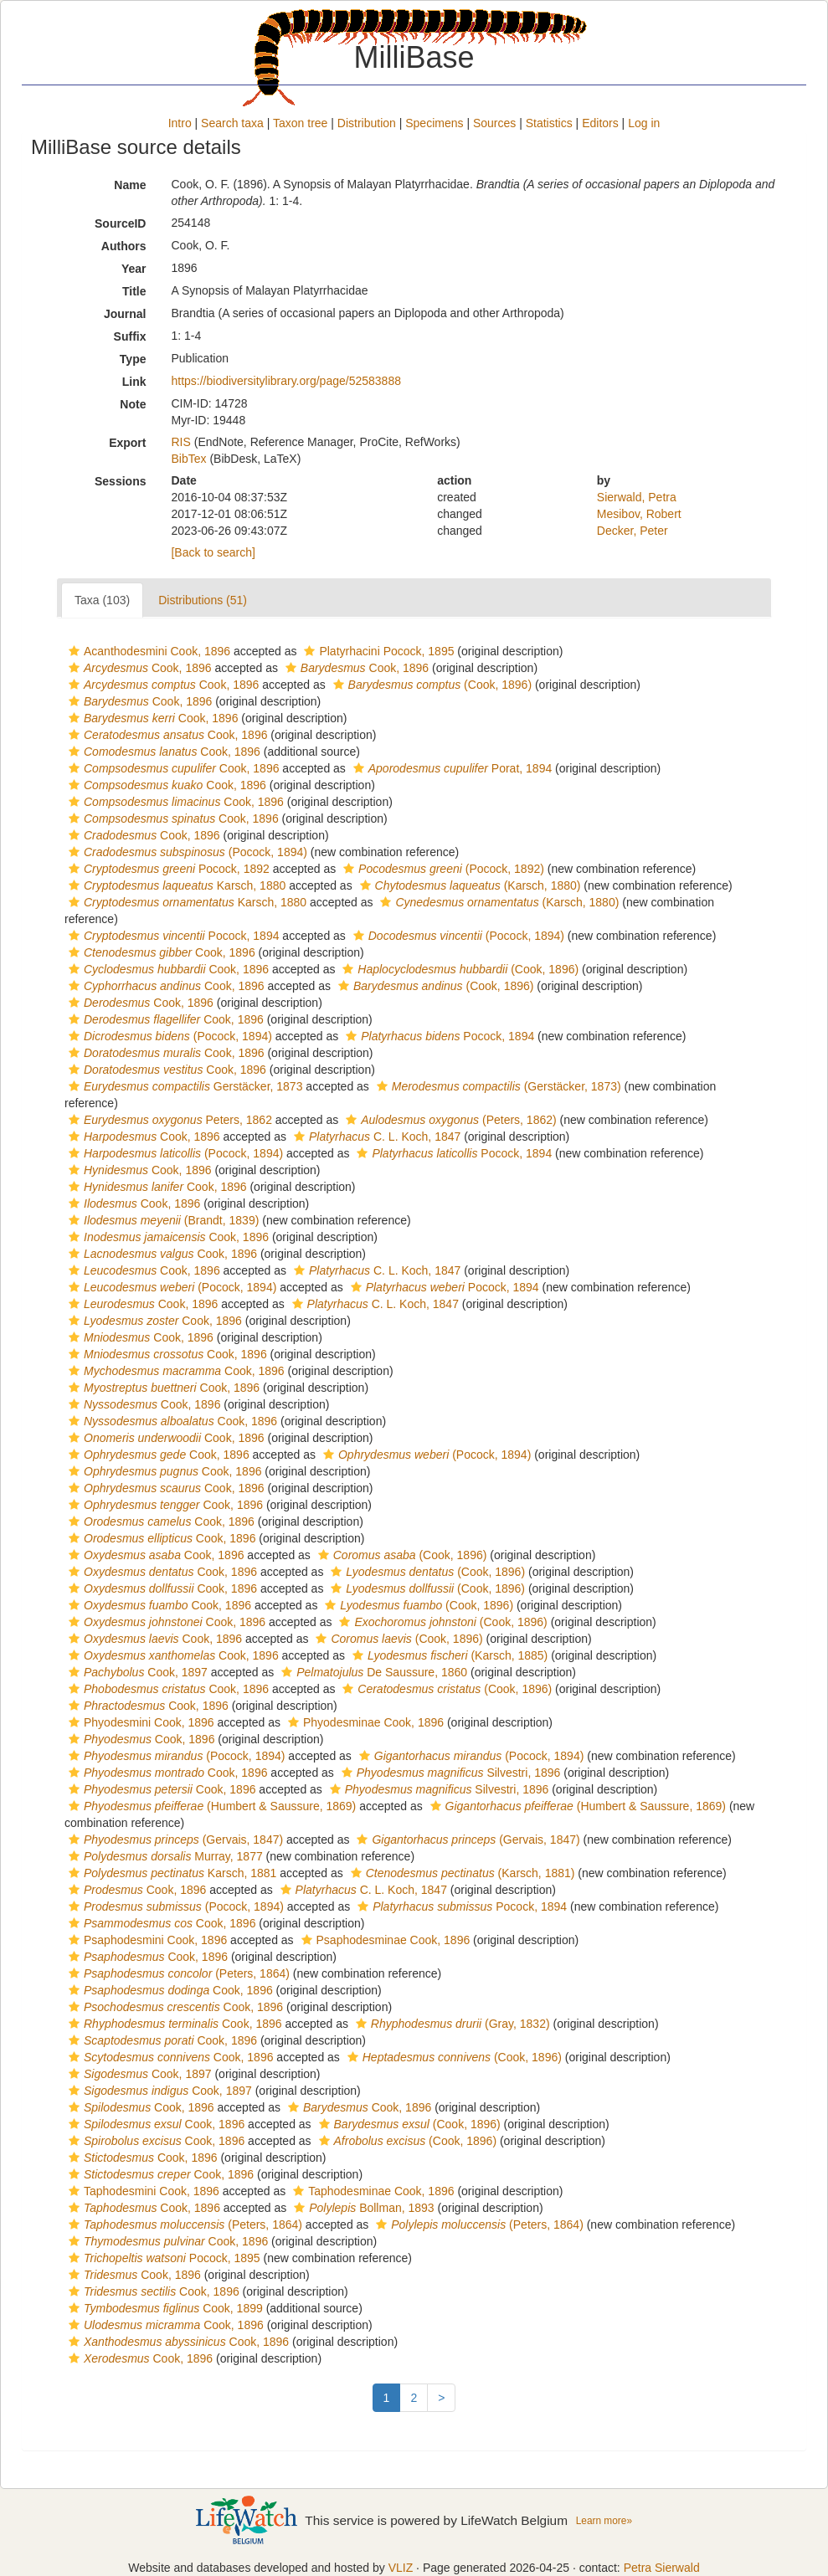 This screenshot has width=828, height=2576. I want to click on Specimens, so click(434, 123).